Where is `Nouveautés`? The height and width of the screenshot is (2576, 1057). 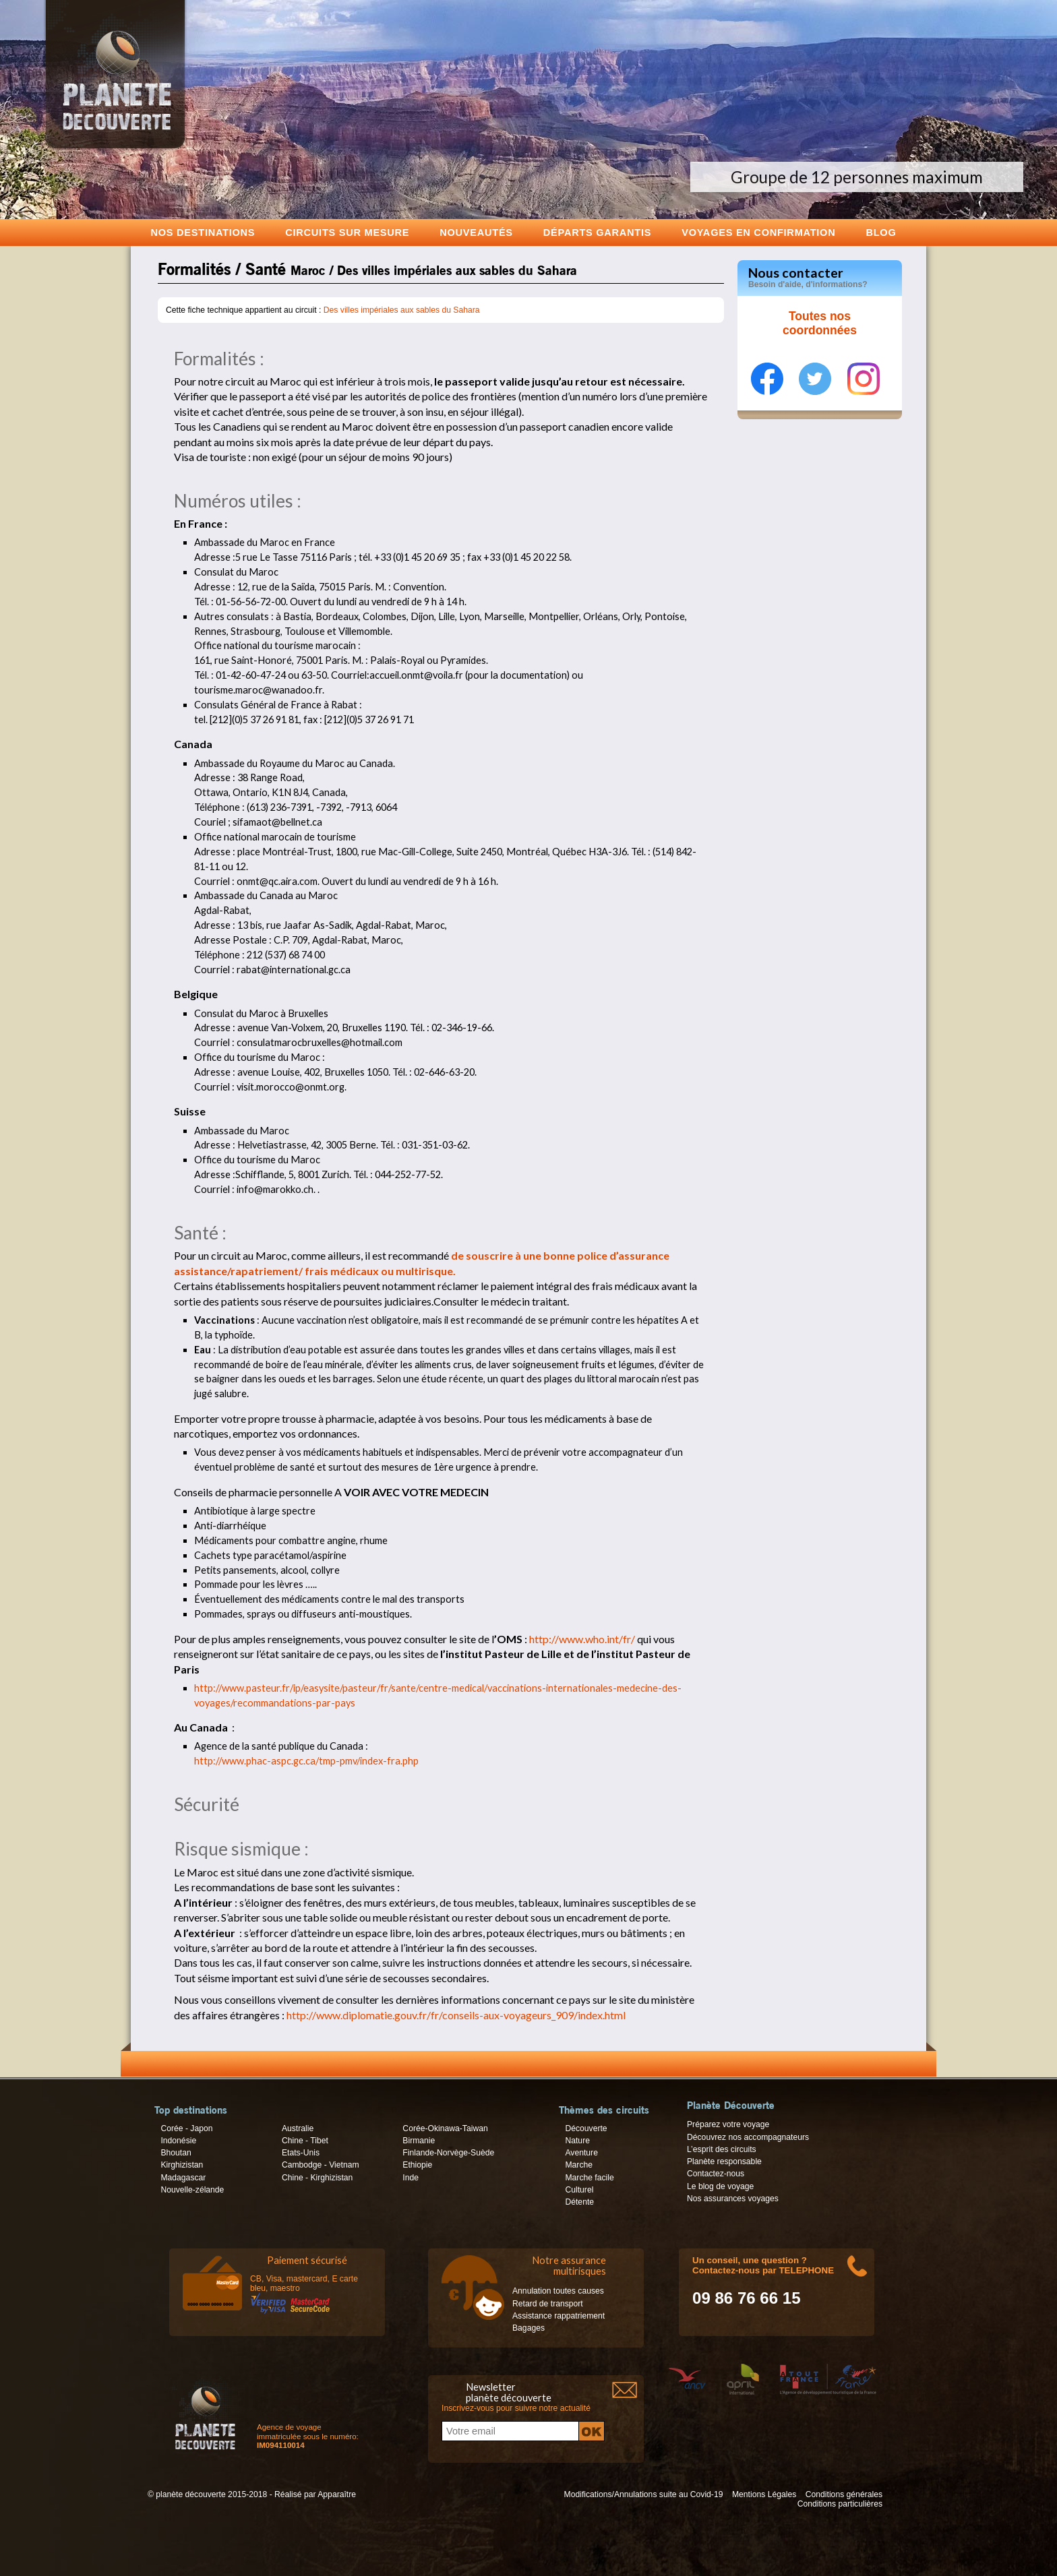 Nouveautés is located at coordinates (476, 232).